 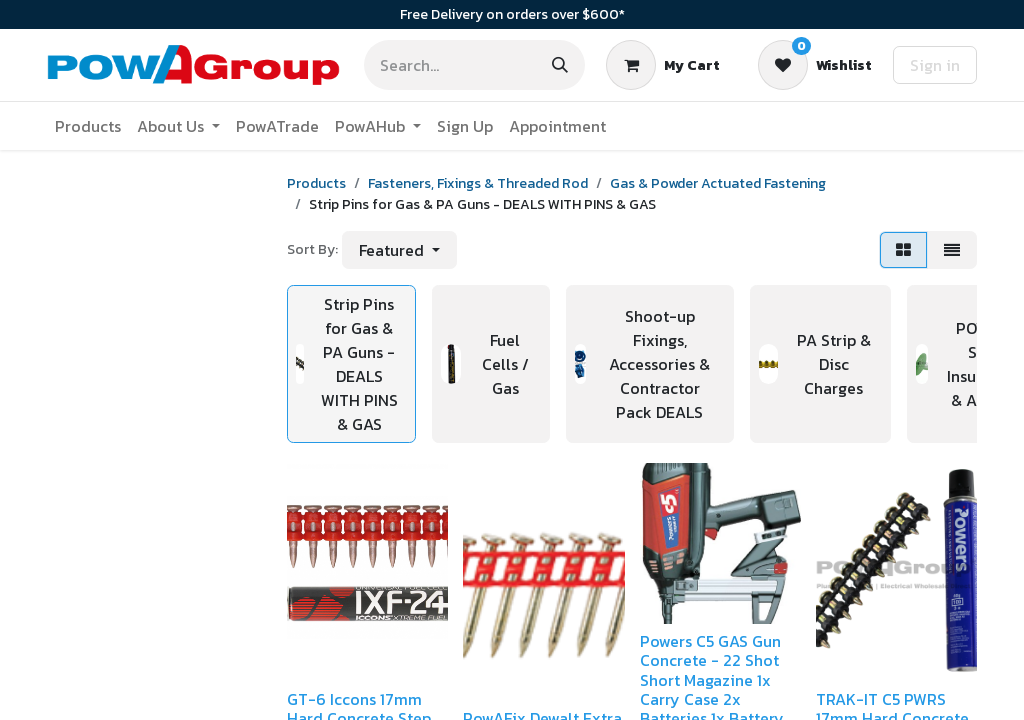 What do you see at coordinates (718, 183) in the screenshot?
I see `Gas & Powder Actuated Fastening` at bounding box center [718, 183].